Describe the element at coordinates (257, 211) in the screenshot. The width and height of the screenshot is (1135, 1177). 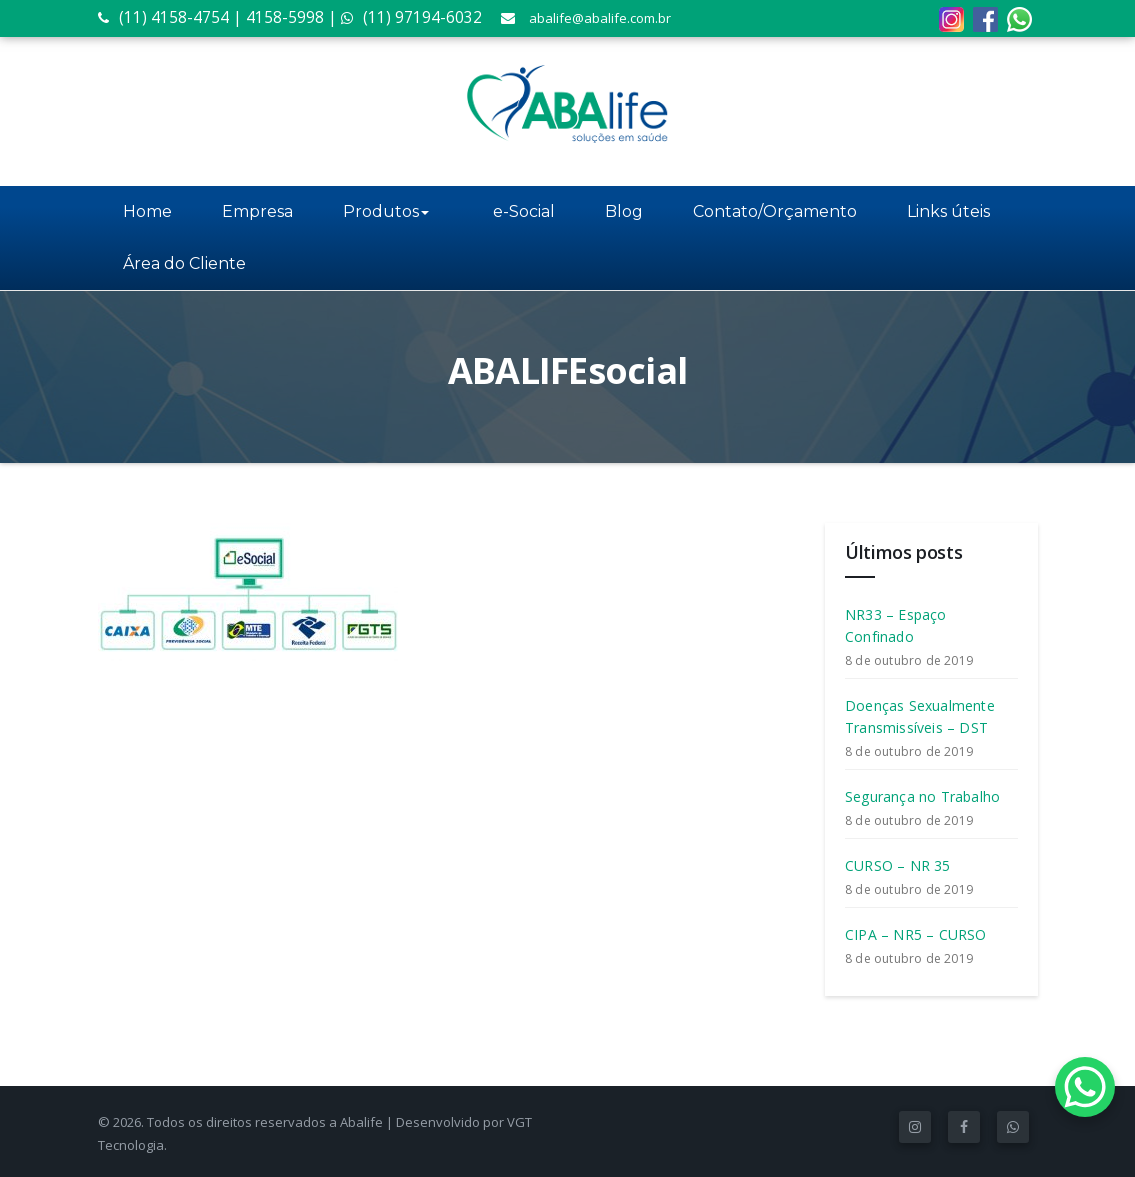
I see `Empresa` at that location.